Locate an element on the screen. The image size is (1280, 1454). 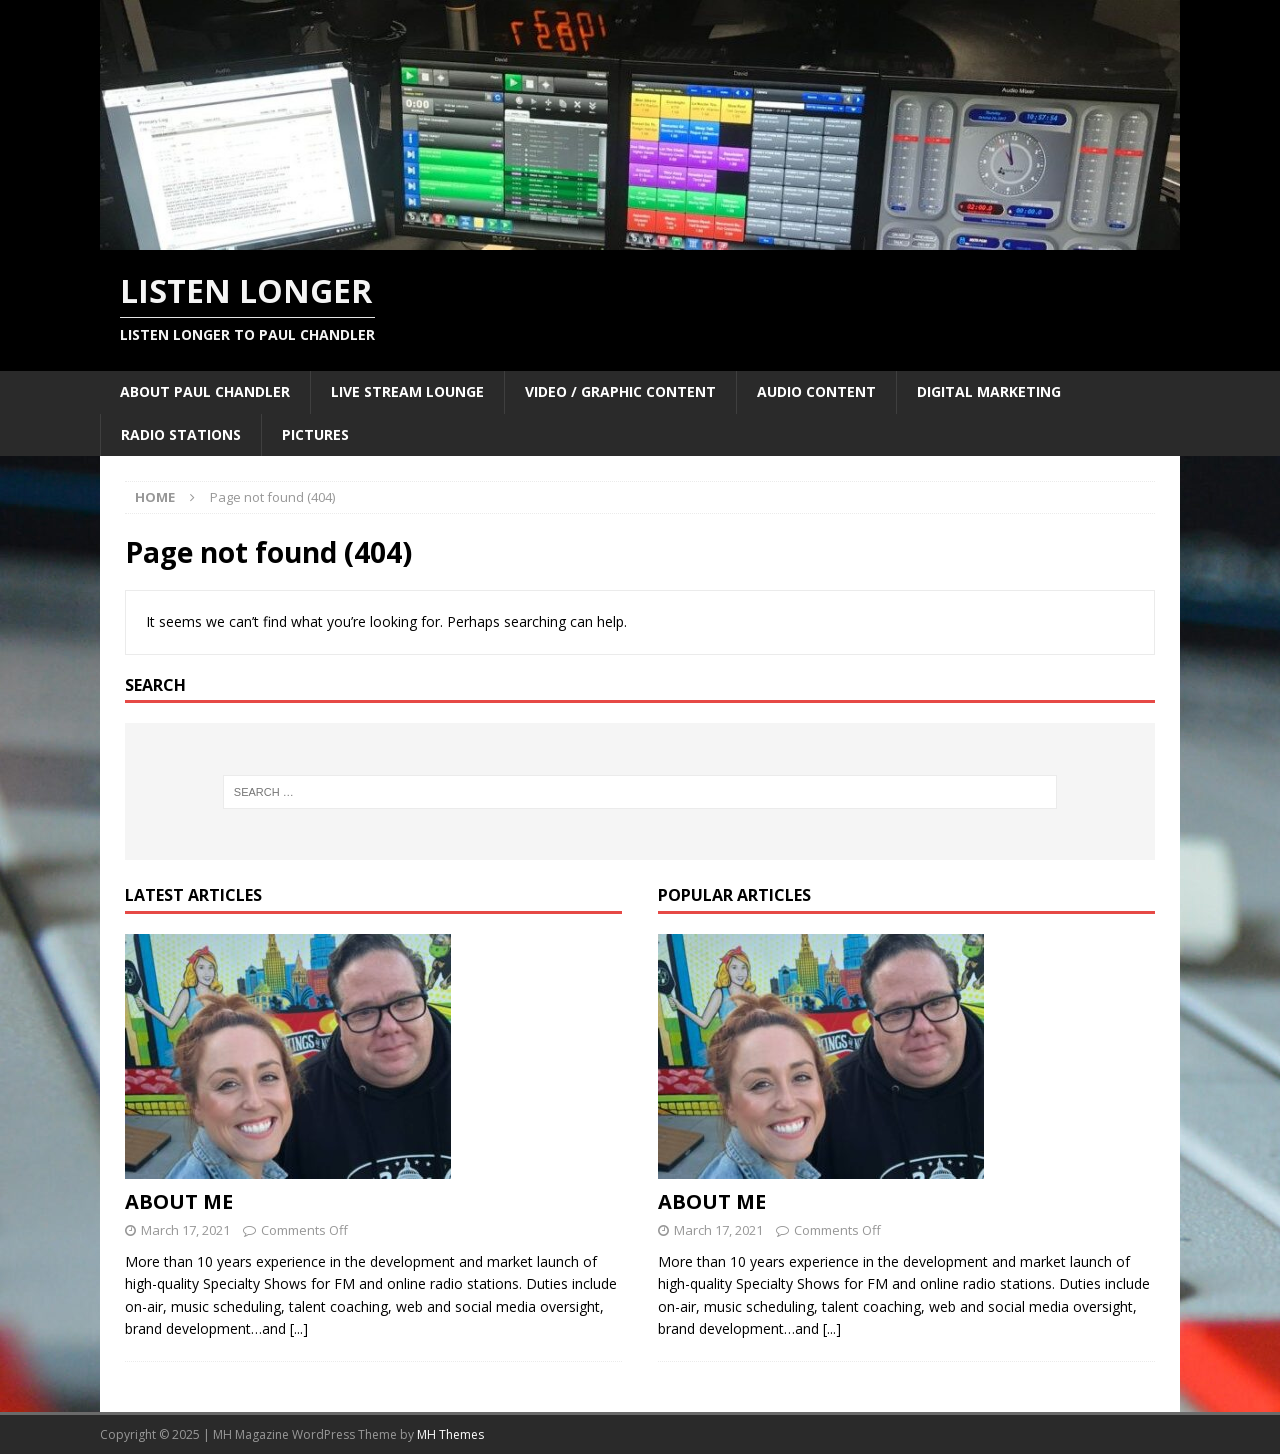
ABOUT PAUL CHANDLER is located at coordinates (205, 391).